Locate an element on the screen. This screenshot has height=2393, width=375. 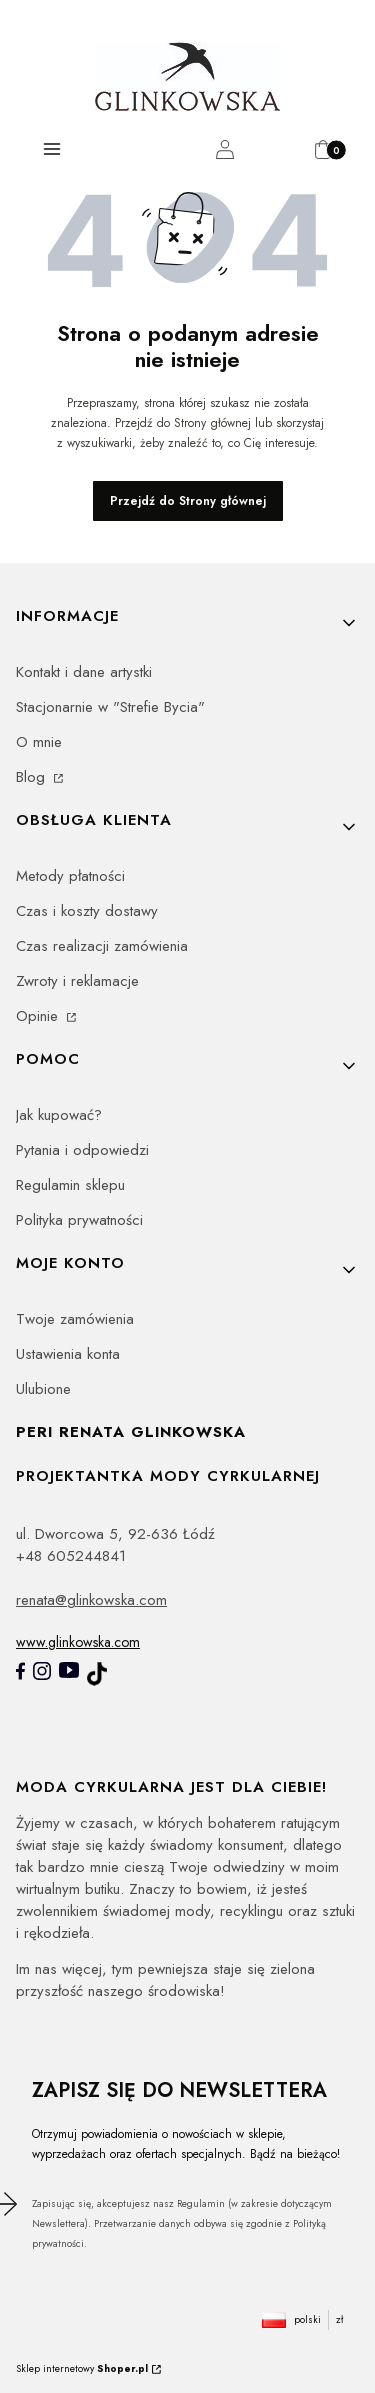
Blog is located at coordinates (33, 777).